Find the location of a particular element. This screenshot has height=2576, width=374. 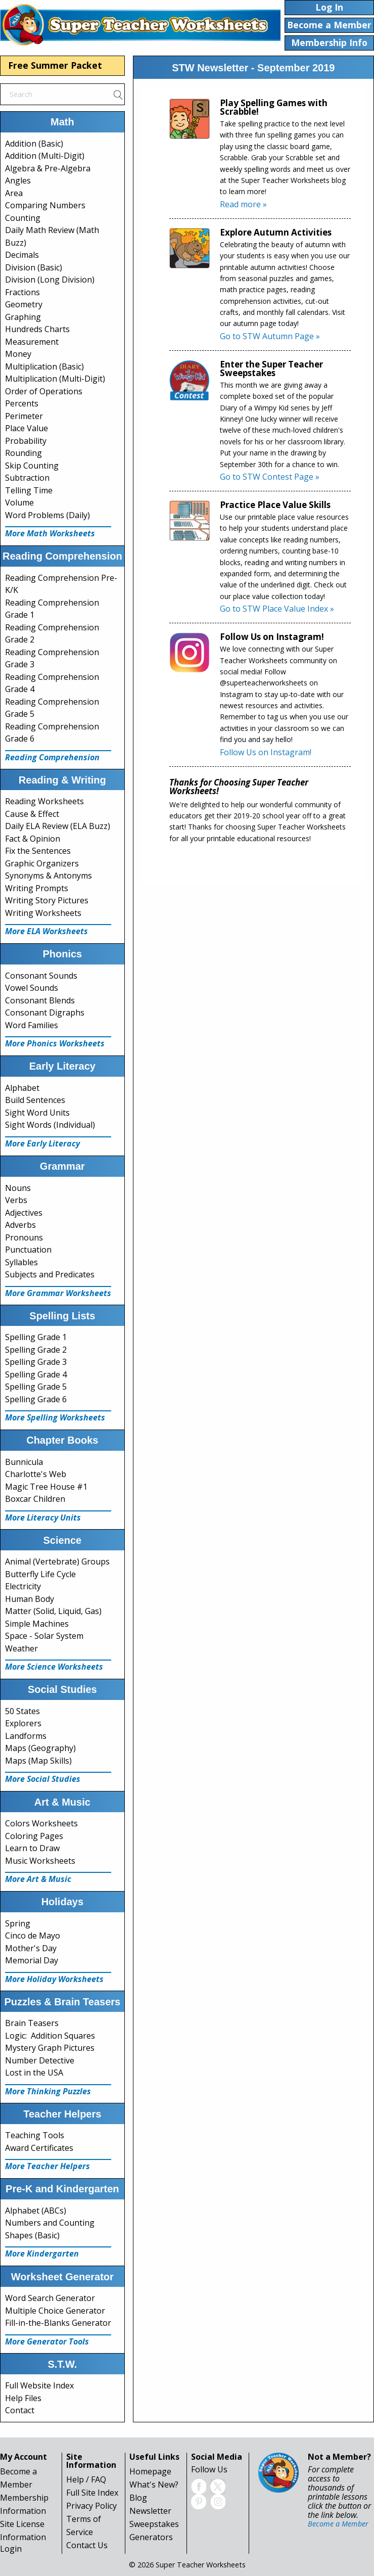

Sight Words (Individual) is located at coordinates (50, 1124).